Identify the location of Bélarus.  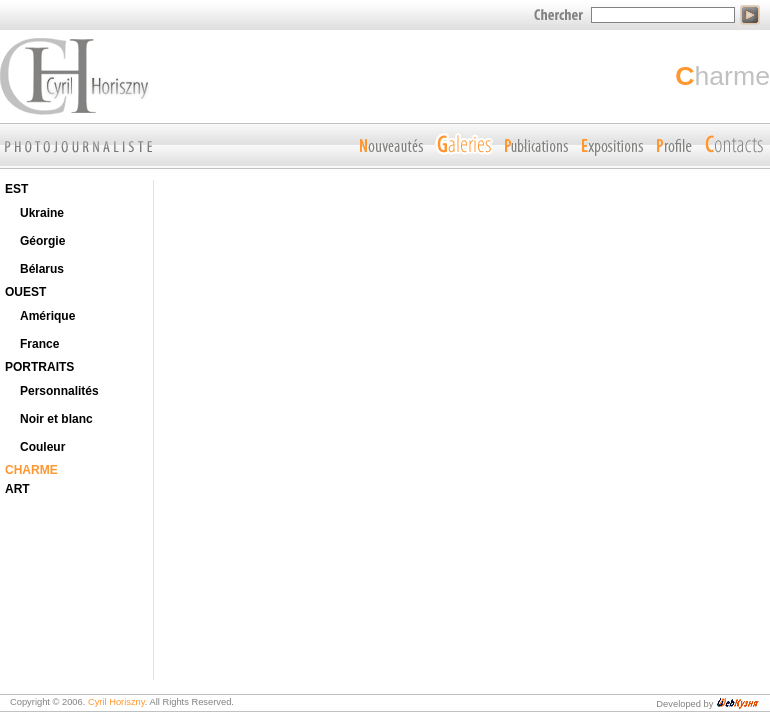
(42, 269).